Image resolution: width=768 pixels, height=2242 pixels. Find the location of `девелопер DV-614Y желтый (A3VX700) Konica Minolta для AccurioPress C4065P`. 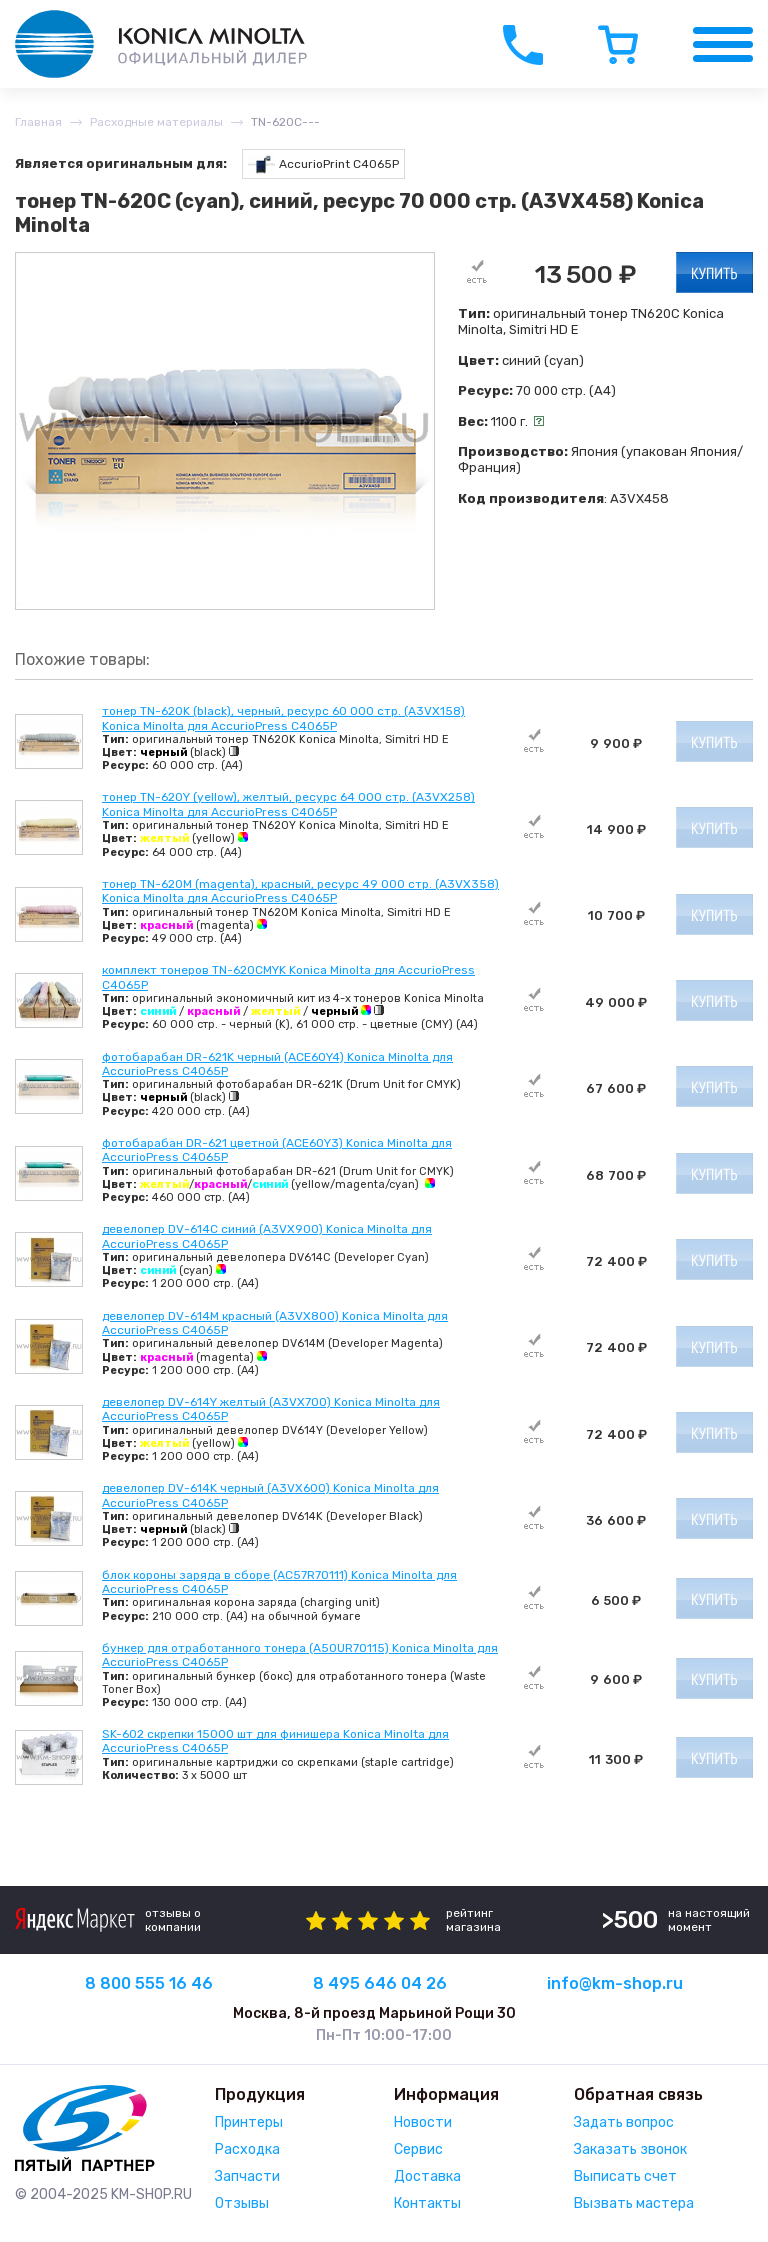

девелопер DV-614Y желтый (A3VX700) Konica Minolta для AccurioPress C4065P is located at coordinates (271, 1409).